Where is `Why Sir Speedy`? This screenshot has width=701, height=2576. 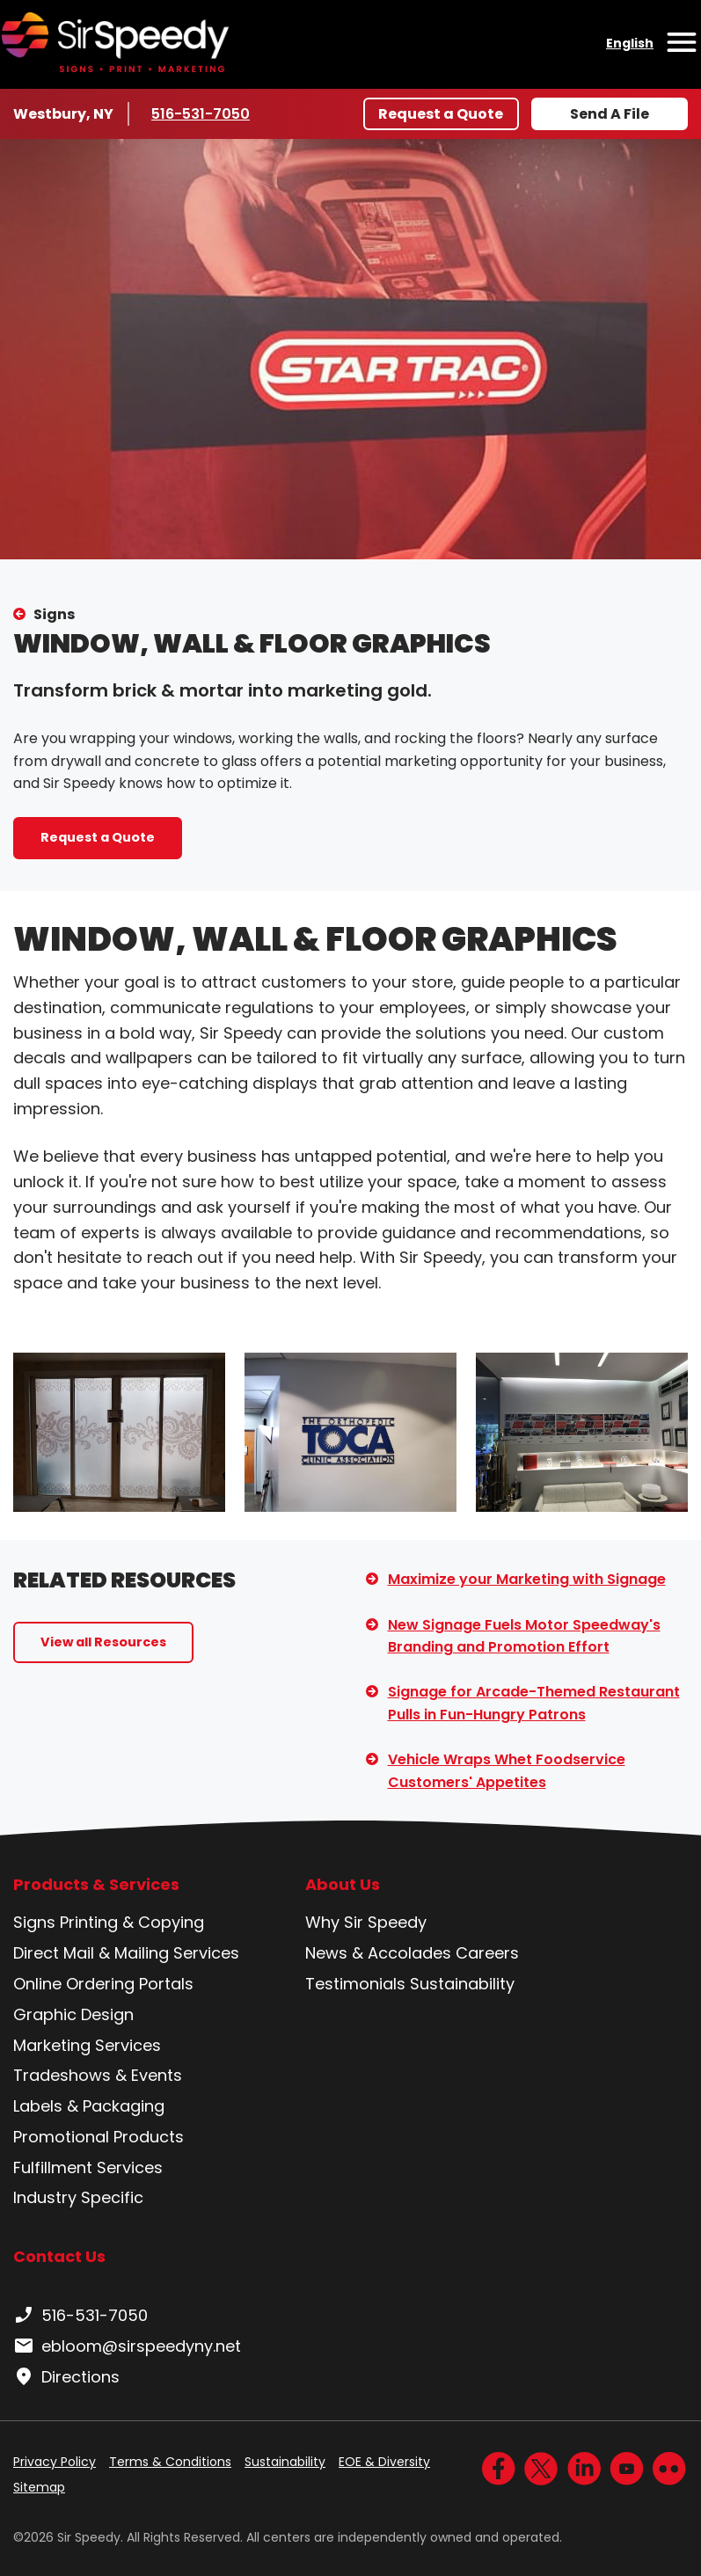 Why Sir Speedy is located at coordinates (366, 1922).